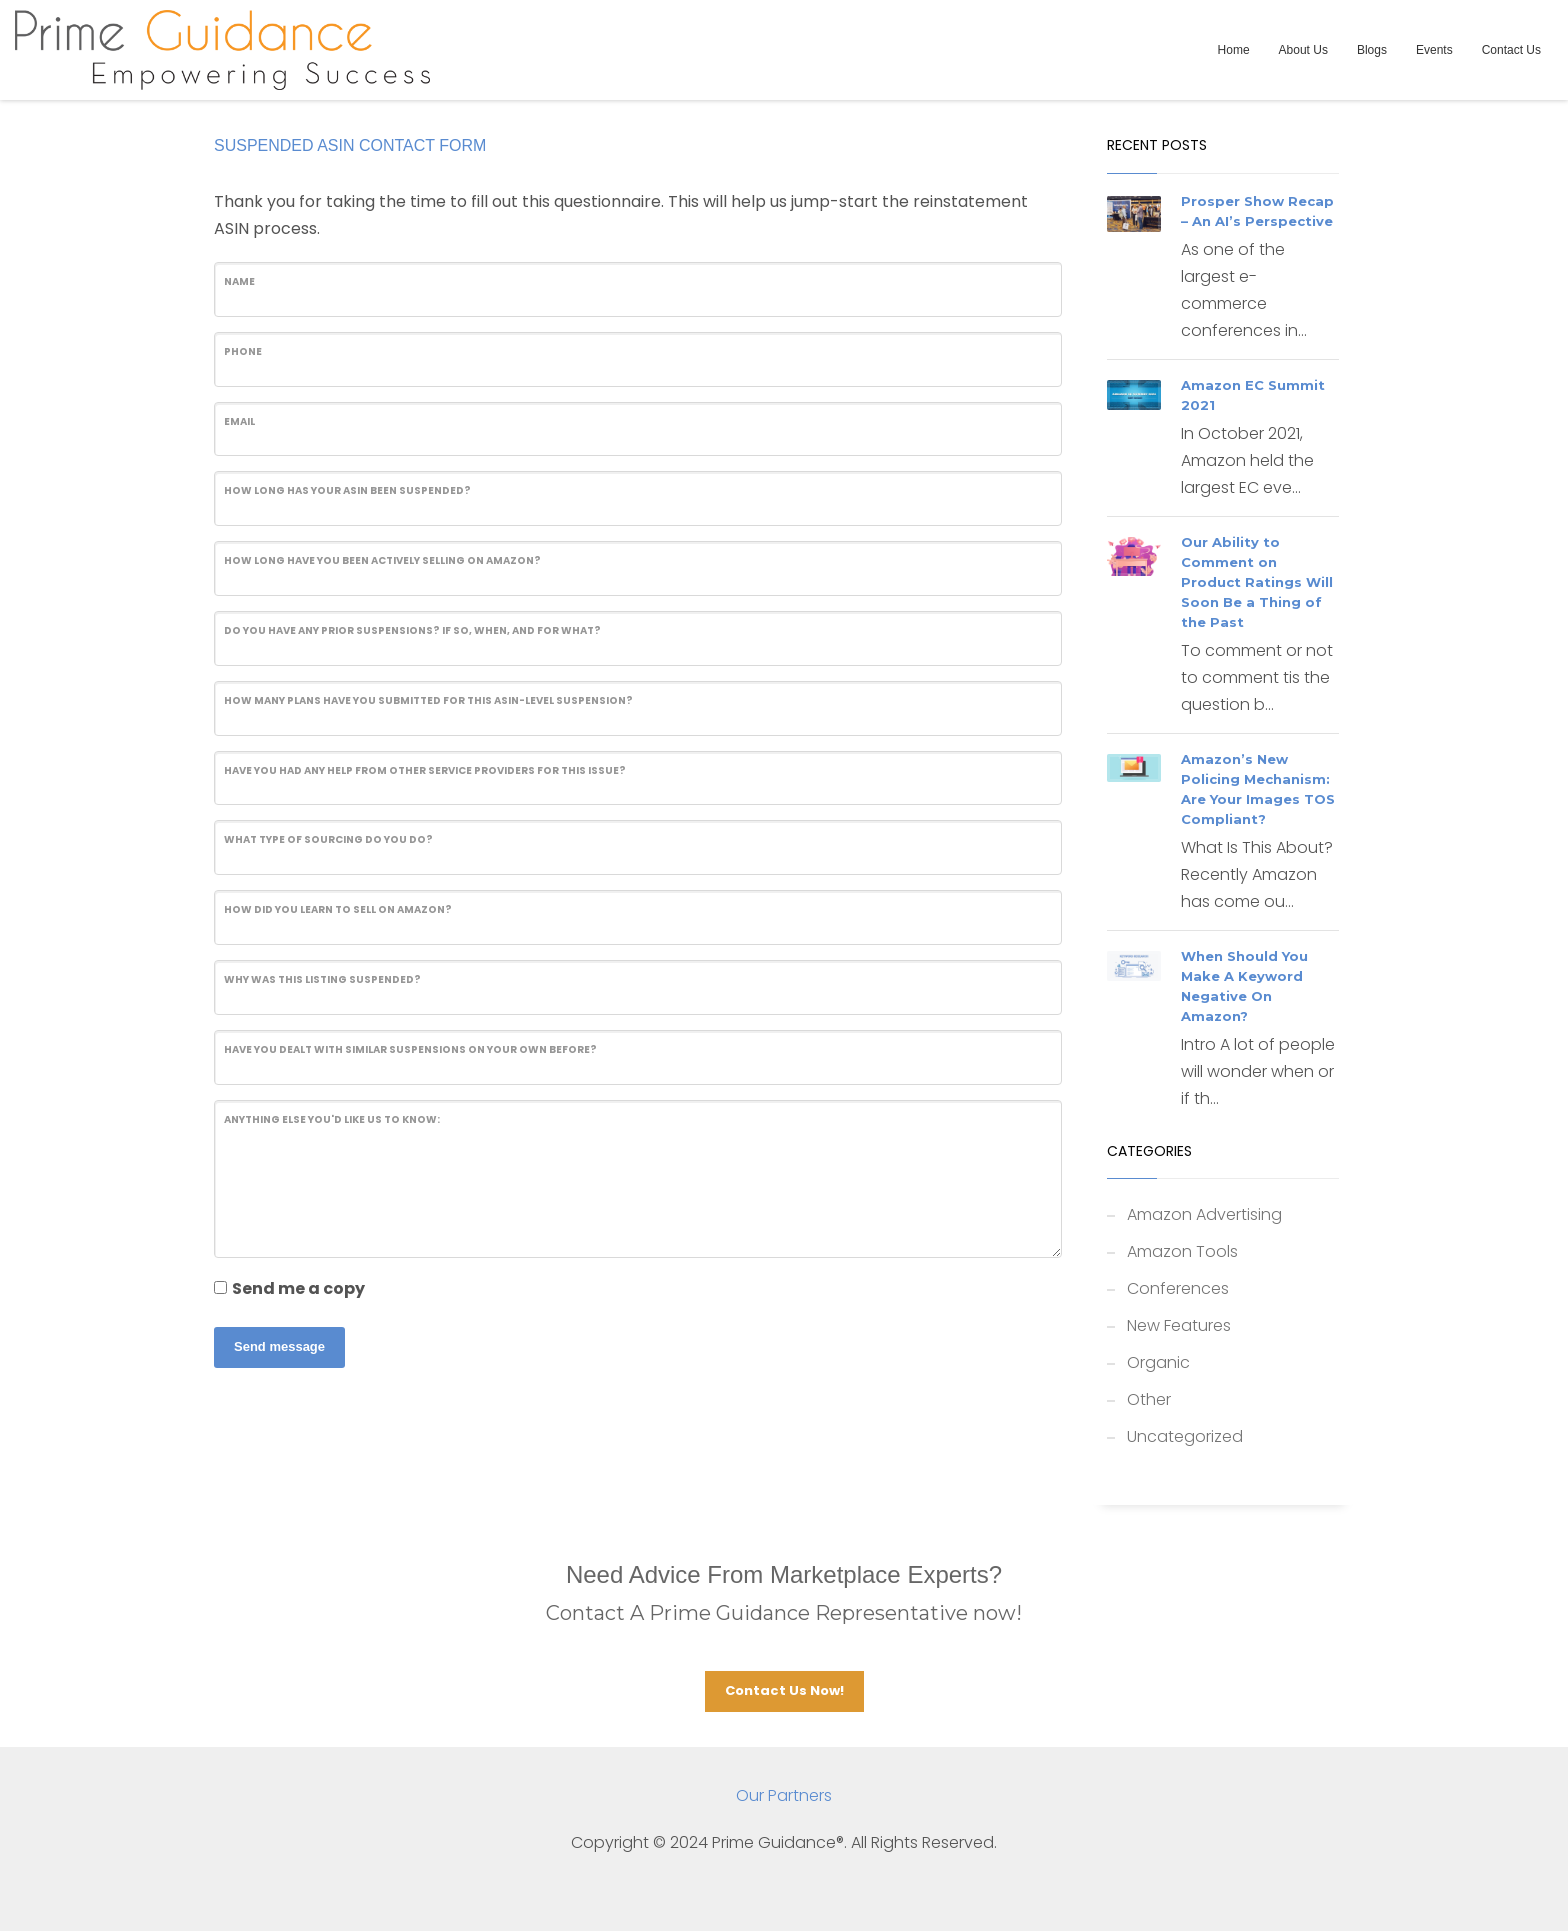  Describe the element at coordinates (1182, 1251) in the screenshot. I see `Amazon Tools` at that location.